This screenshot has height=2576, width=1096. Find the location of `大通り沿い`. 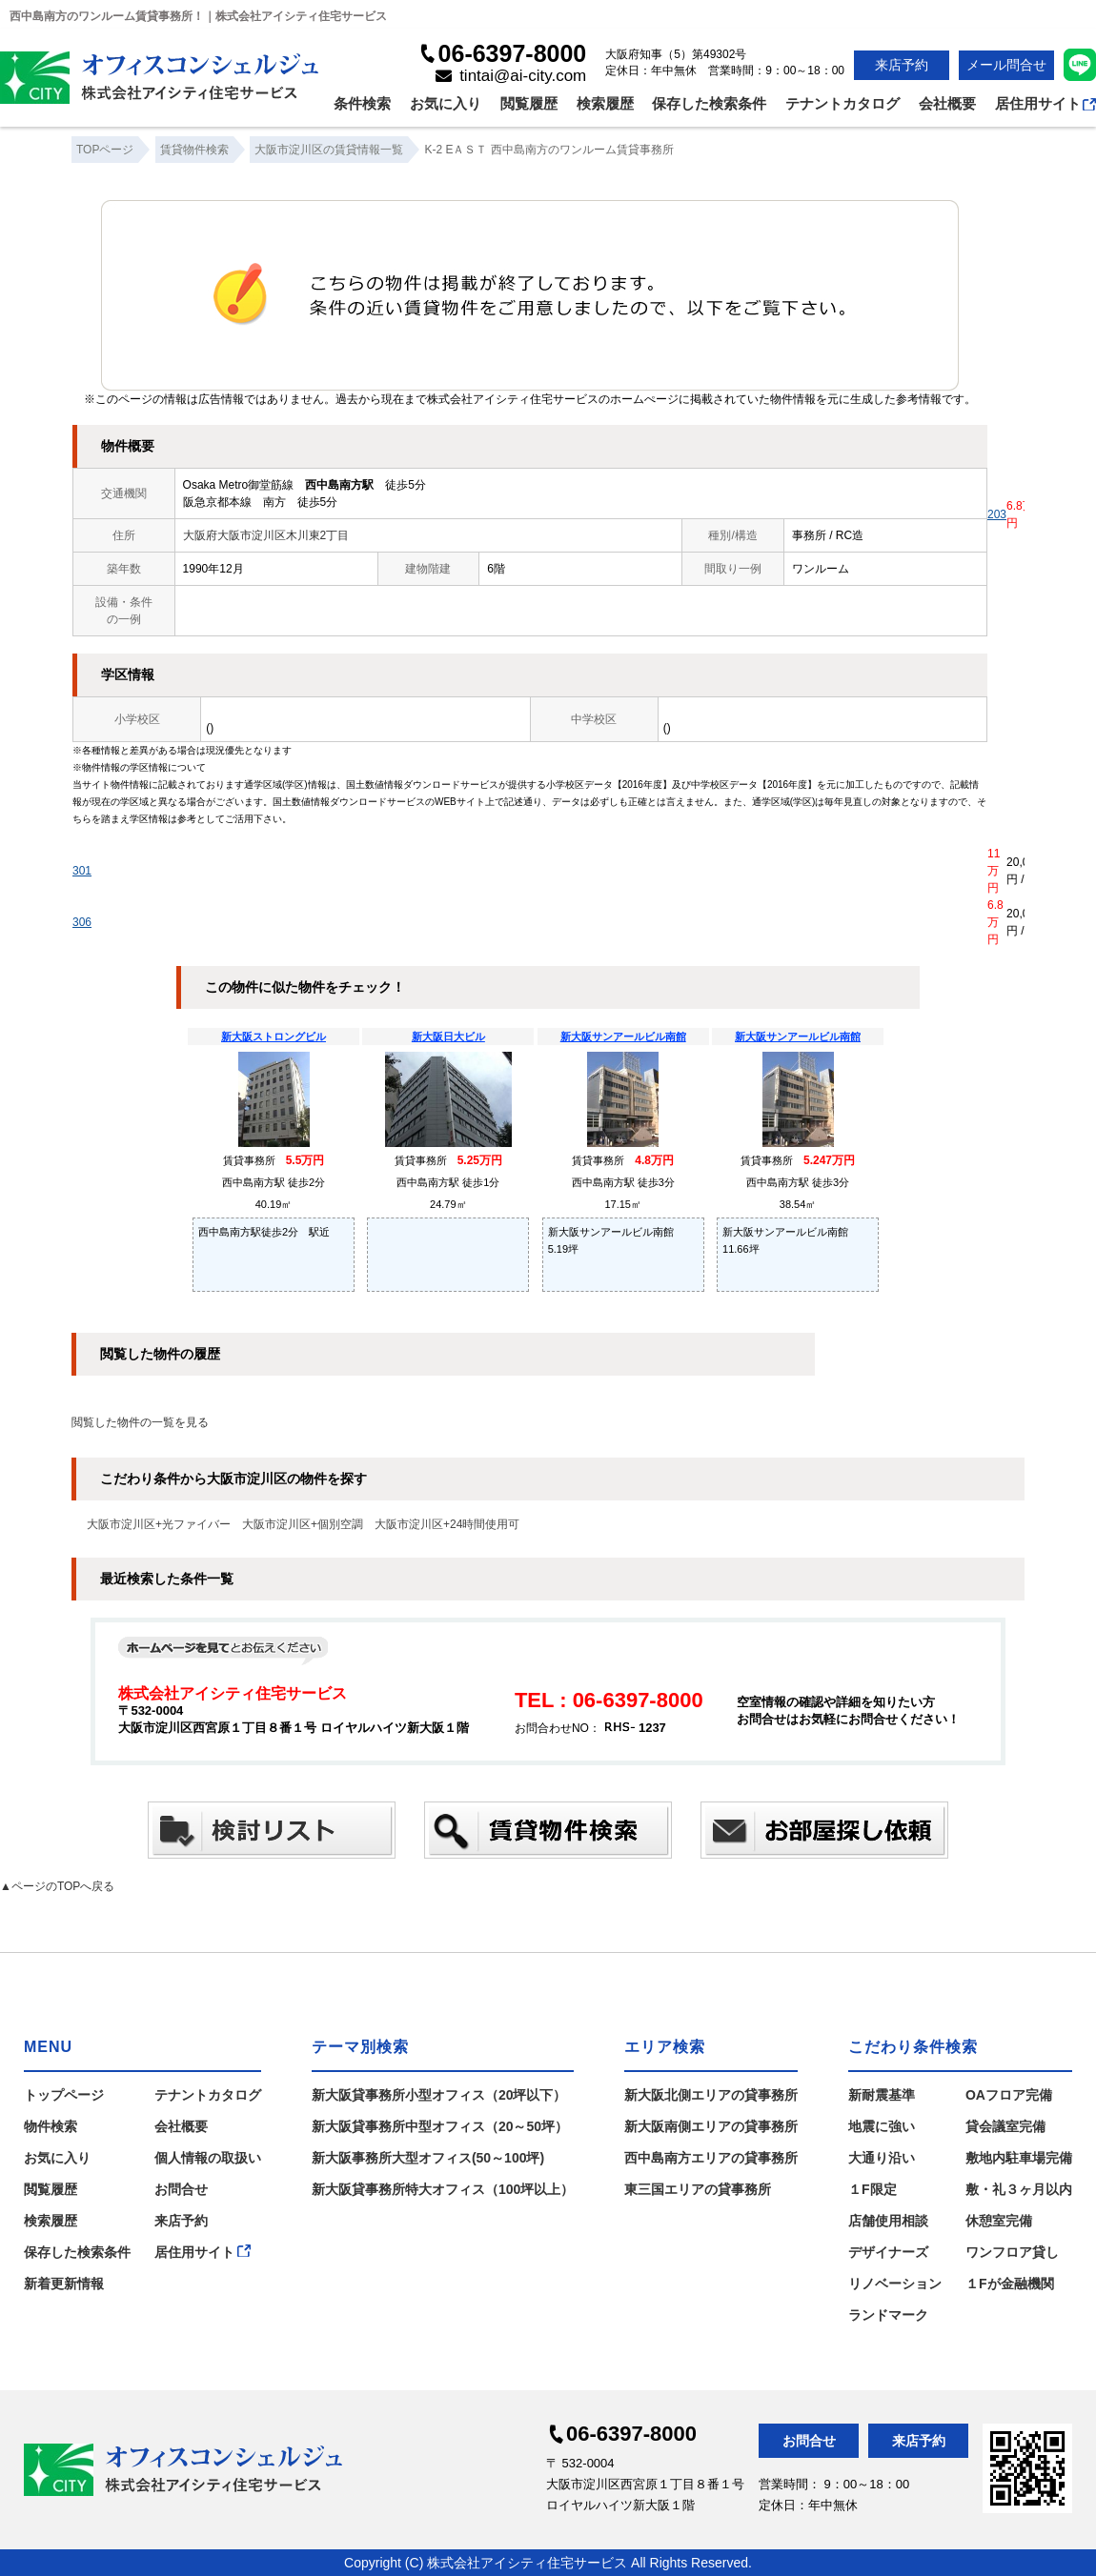

大通り沿い is located at coordinates (881, 2157).